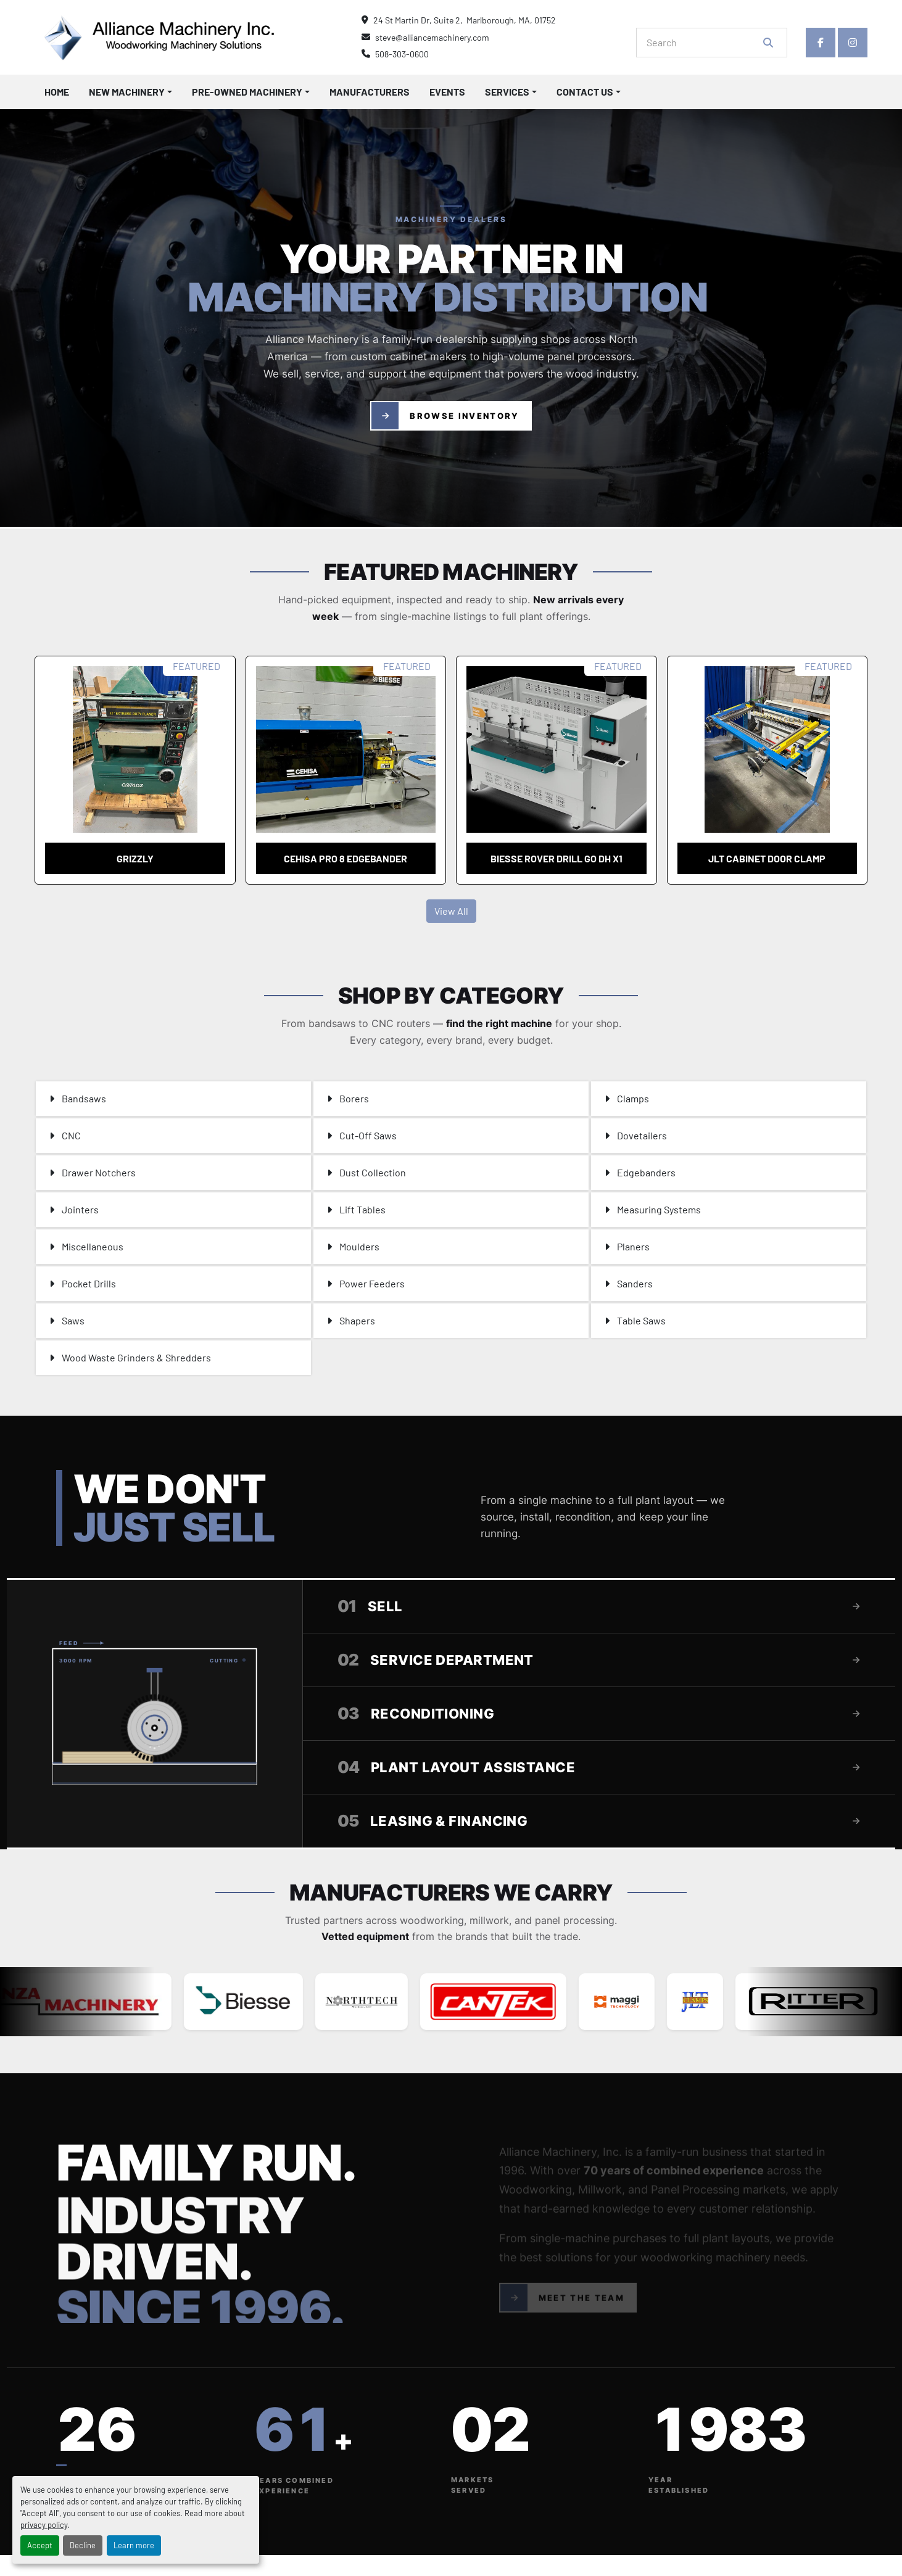 The height and width of the screenshot is (2576, 902). What do you see at coordinates (369, 91) in the screenshot?
I see `Manufacturers` at bounding box center [369, 91].